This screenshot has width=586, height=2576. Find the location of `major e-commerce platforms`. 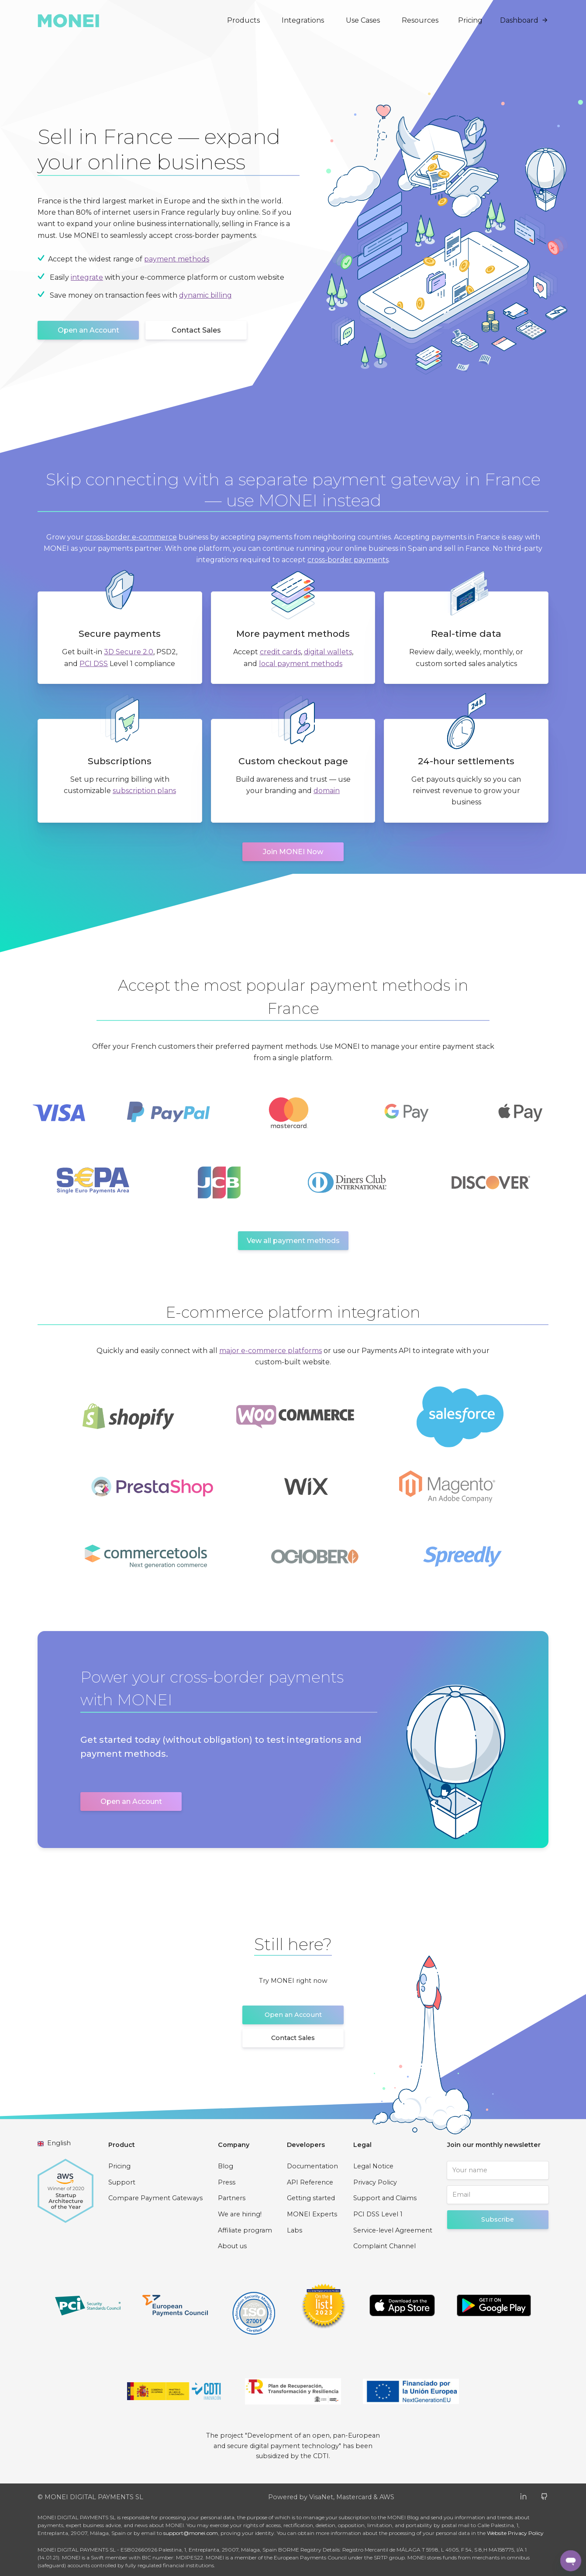

major e-commerce platforms is located at coordinates (270, 1350).